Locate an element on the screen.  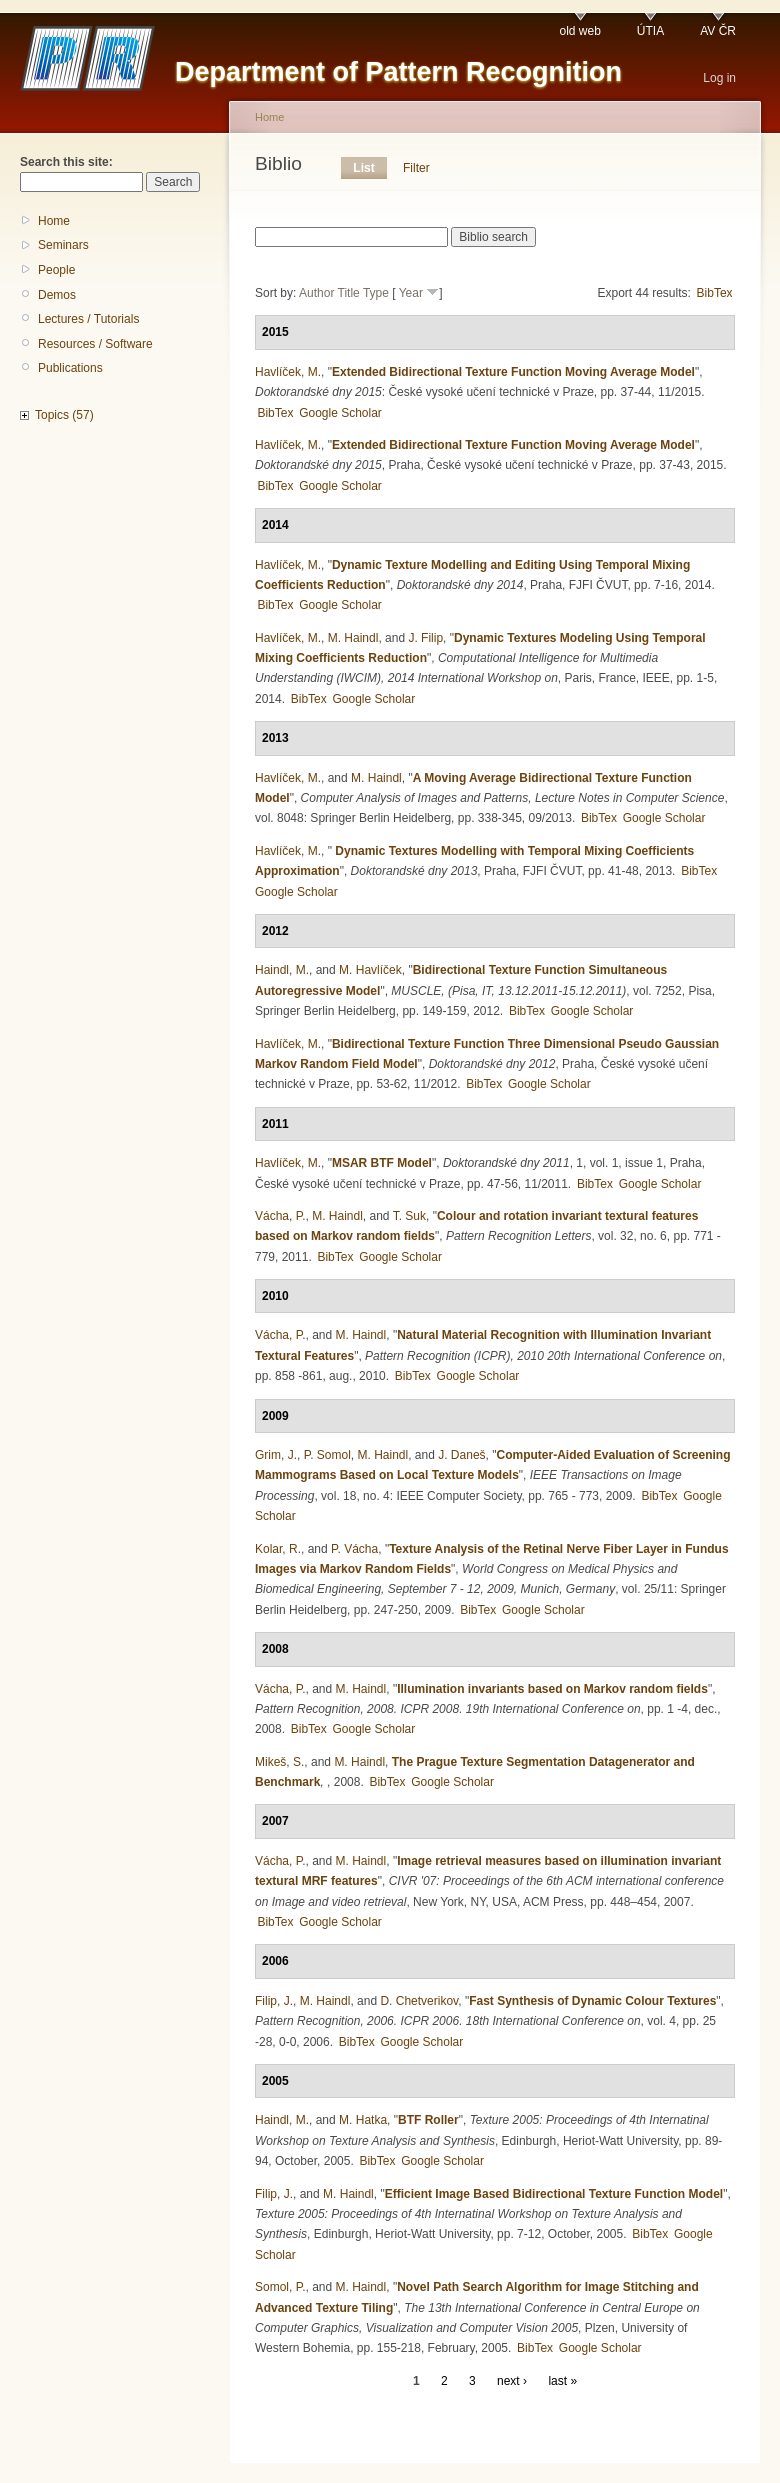
ÚTIA is located at coordinates (650, 31).